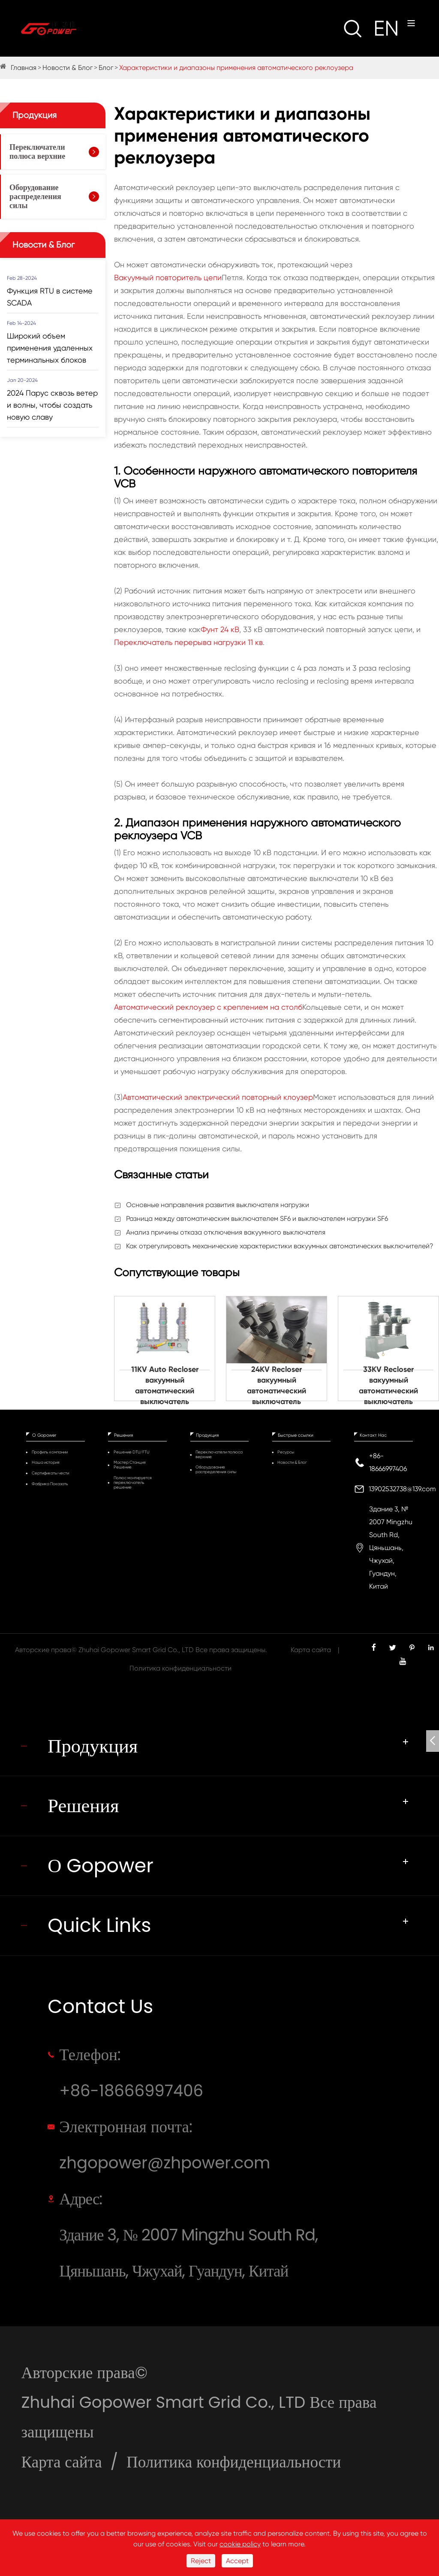 The height and width of the screenshot is (2576, 439). Describe the element at coordinates (164, 2145) in the screenshot. I see `Электронная почта: zhgopower@zhpower.com` at that location.